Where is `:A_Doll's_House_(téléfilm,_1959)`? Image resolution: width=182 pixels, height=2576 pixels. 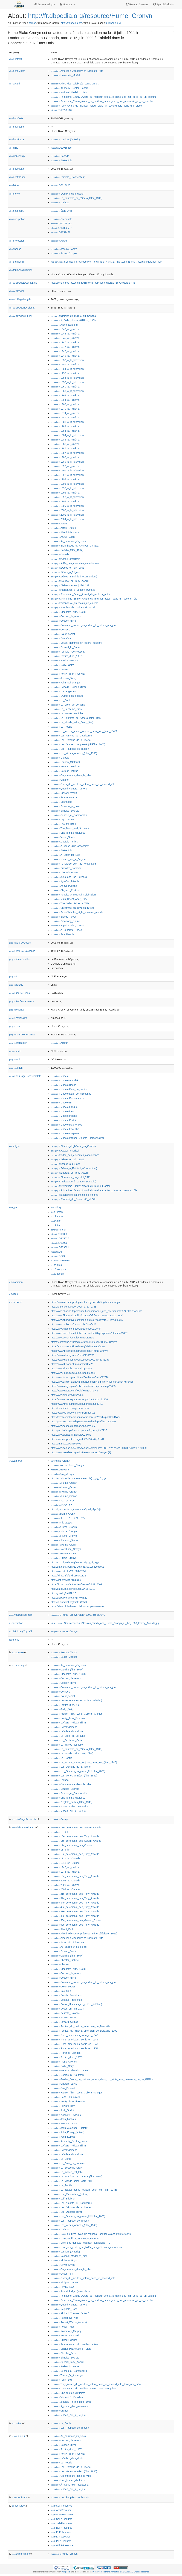
:A_Doll's_House_(téléfilm,_1959) is located at coordinates (74, 320).